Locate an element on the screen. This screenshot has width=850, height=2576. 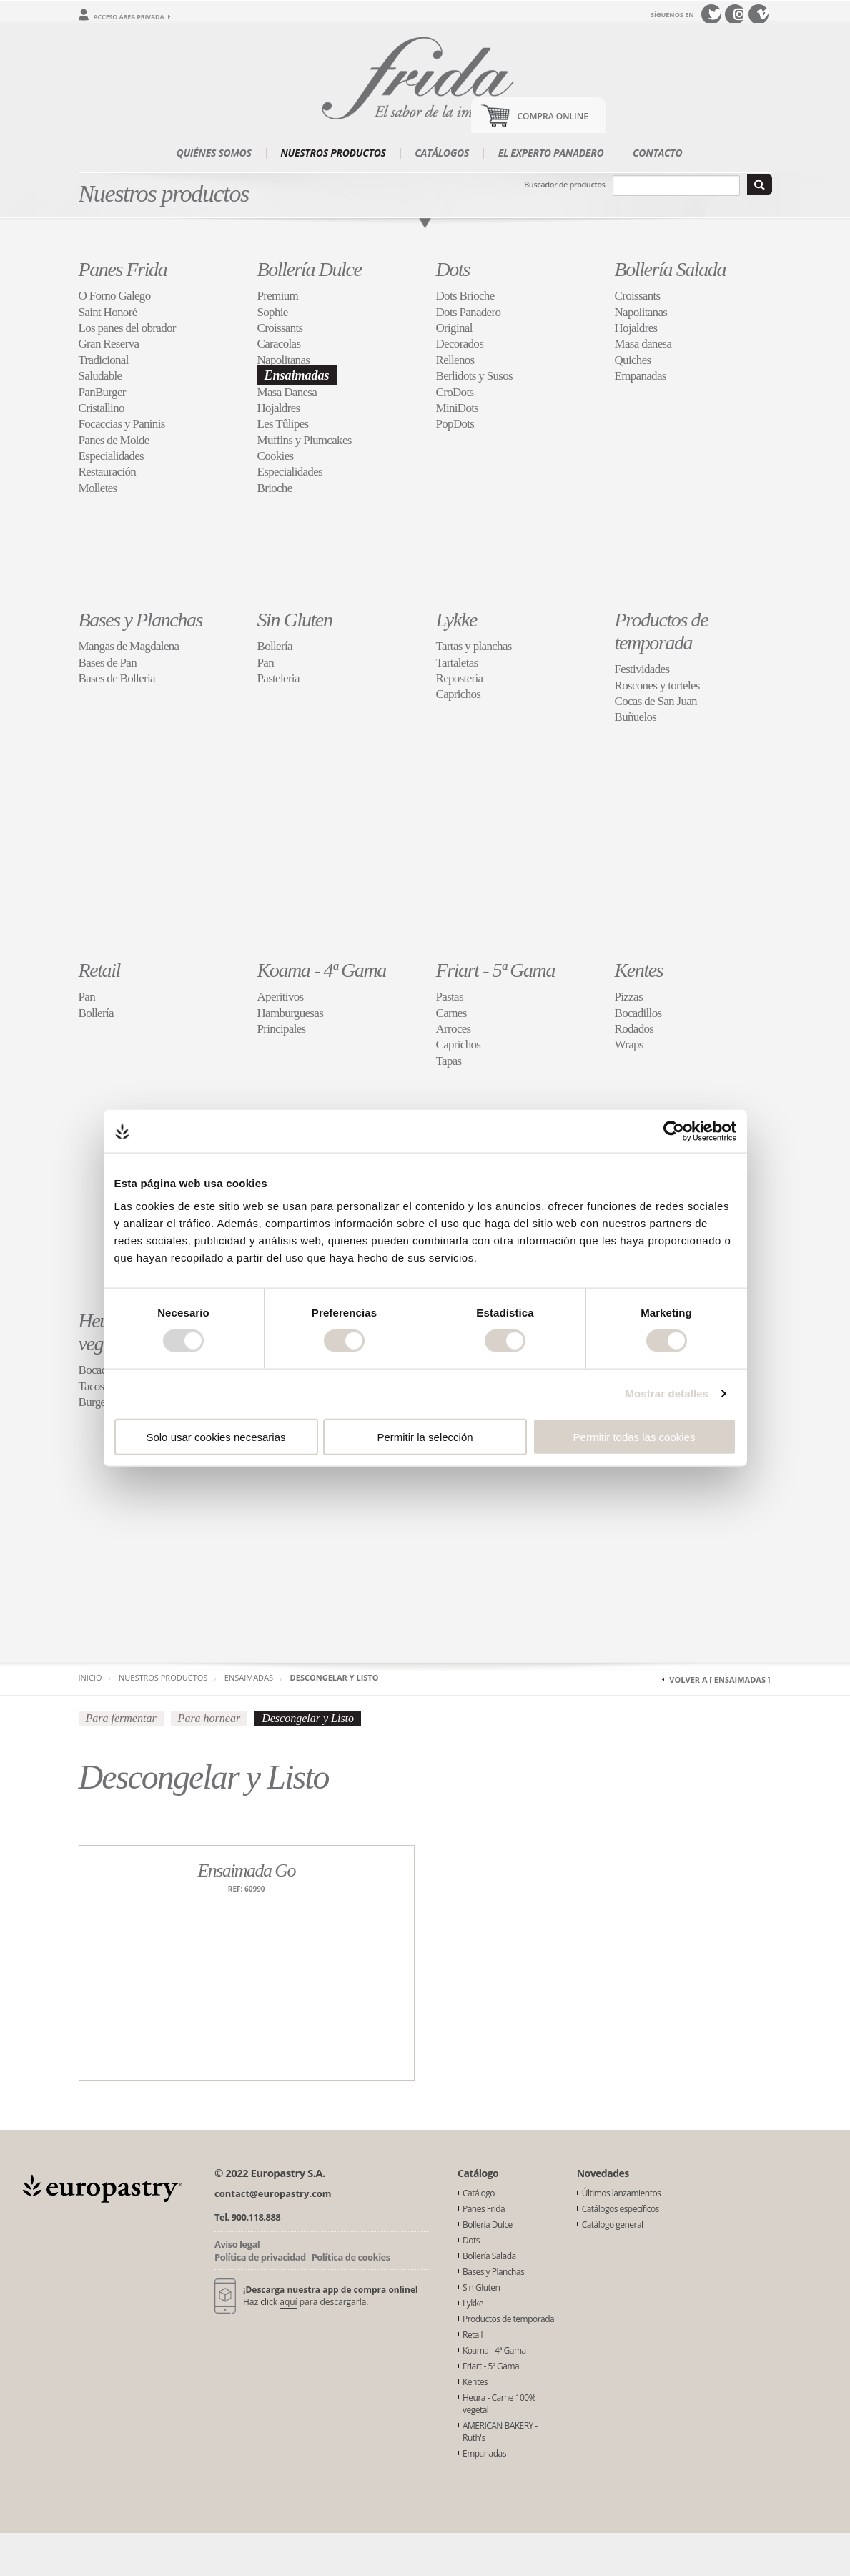
Masa danesa is located at coordinates (643, 343).